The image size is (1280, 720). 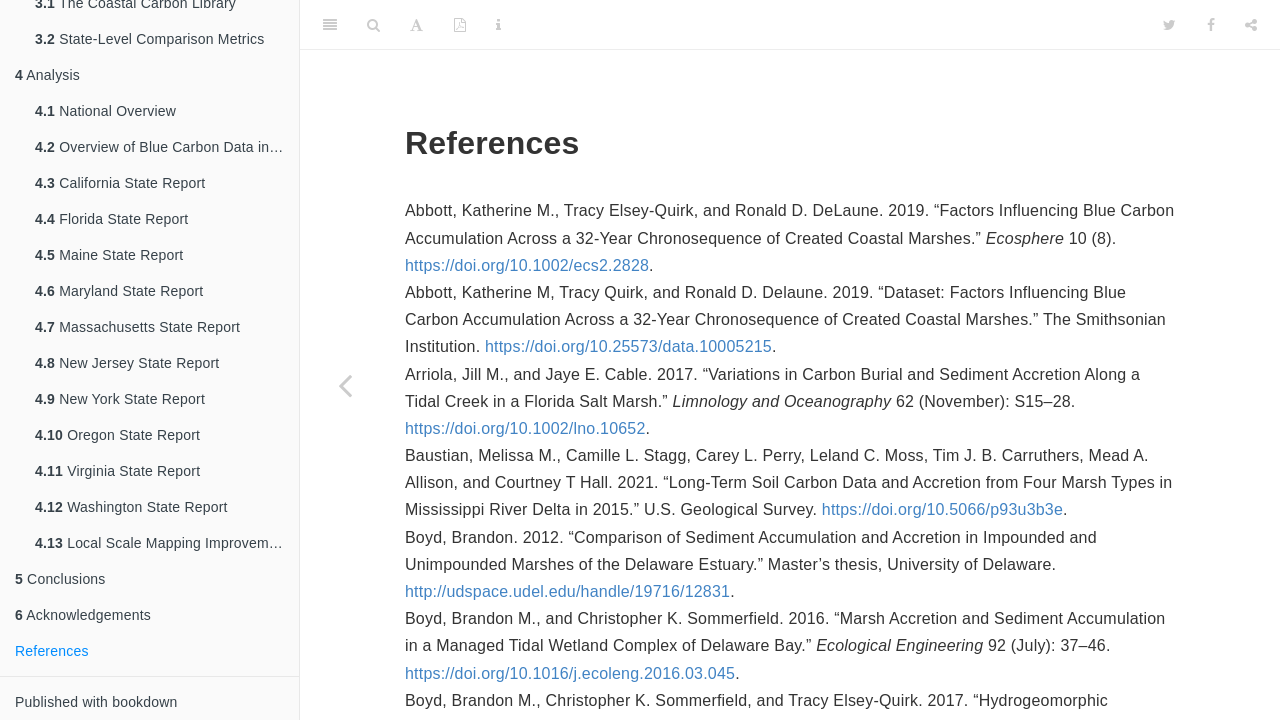 I want to click on [Previous page], so click(x=345, y=385).